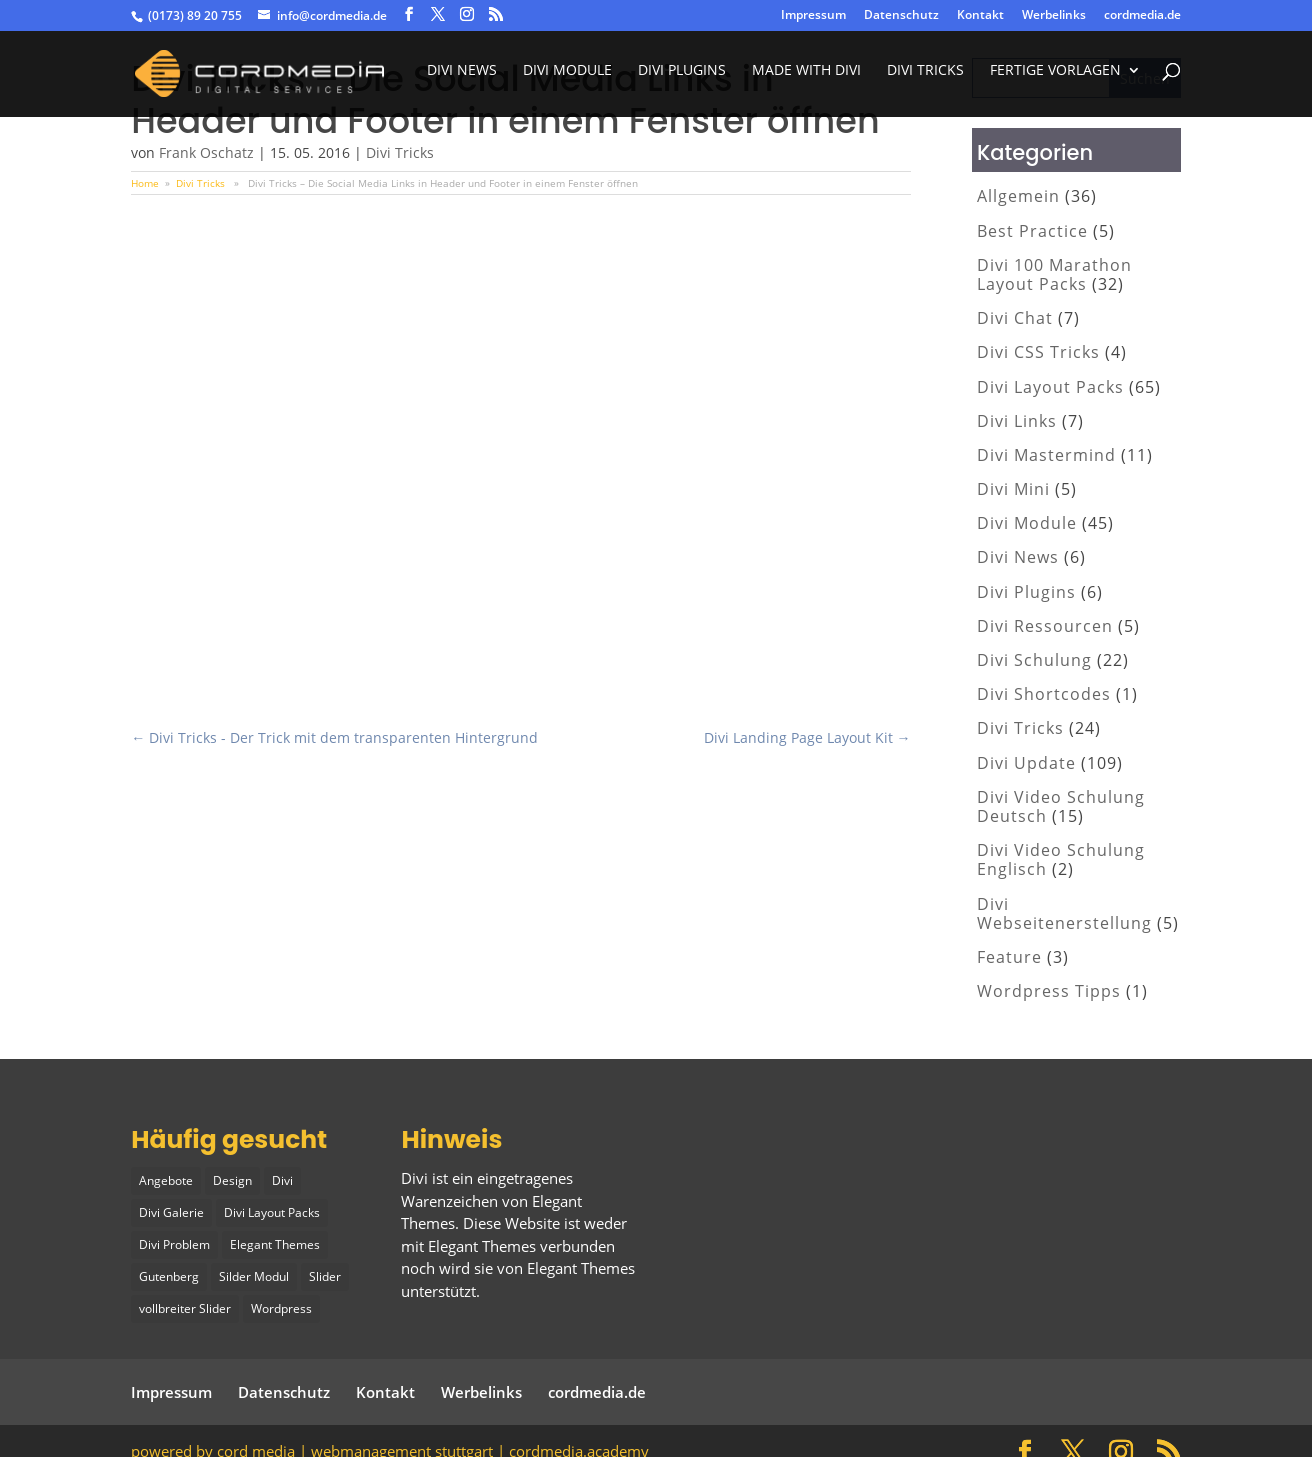 This screenshot has width=1312, height=1457. Describe the element at coordinates (1017, 421) in the screenshot. I see `Divi Links` at that location.